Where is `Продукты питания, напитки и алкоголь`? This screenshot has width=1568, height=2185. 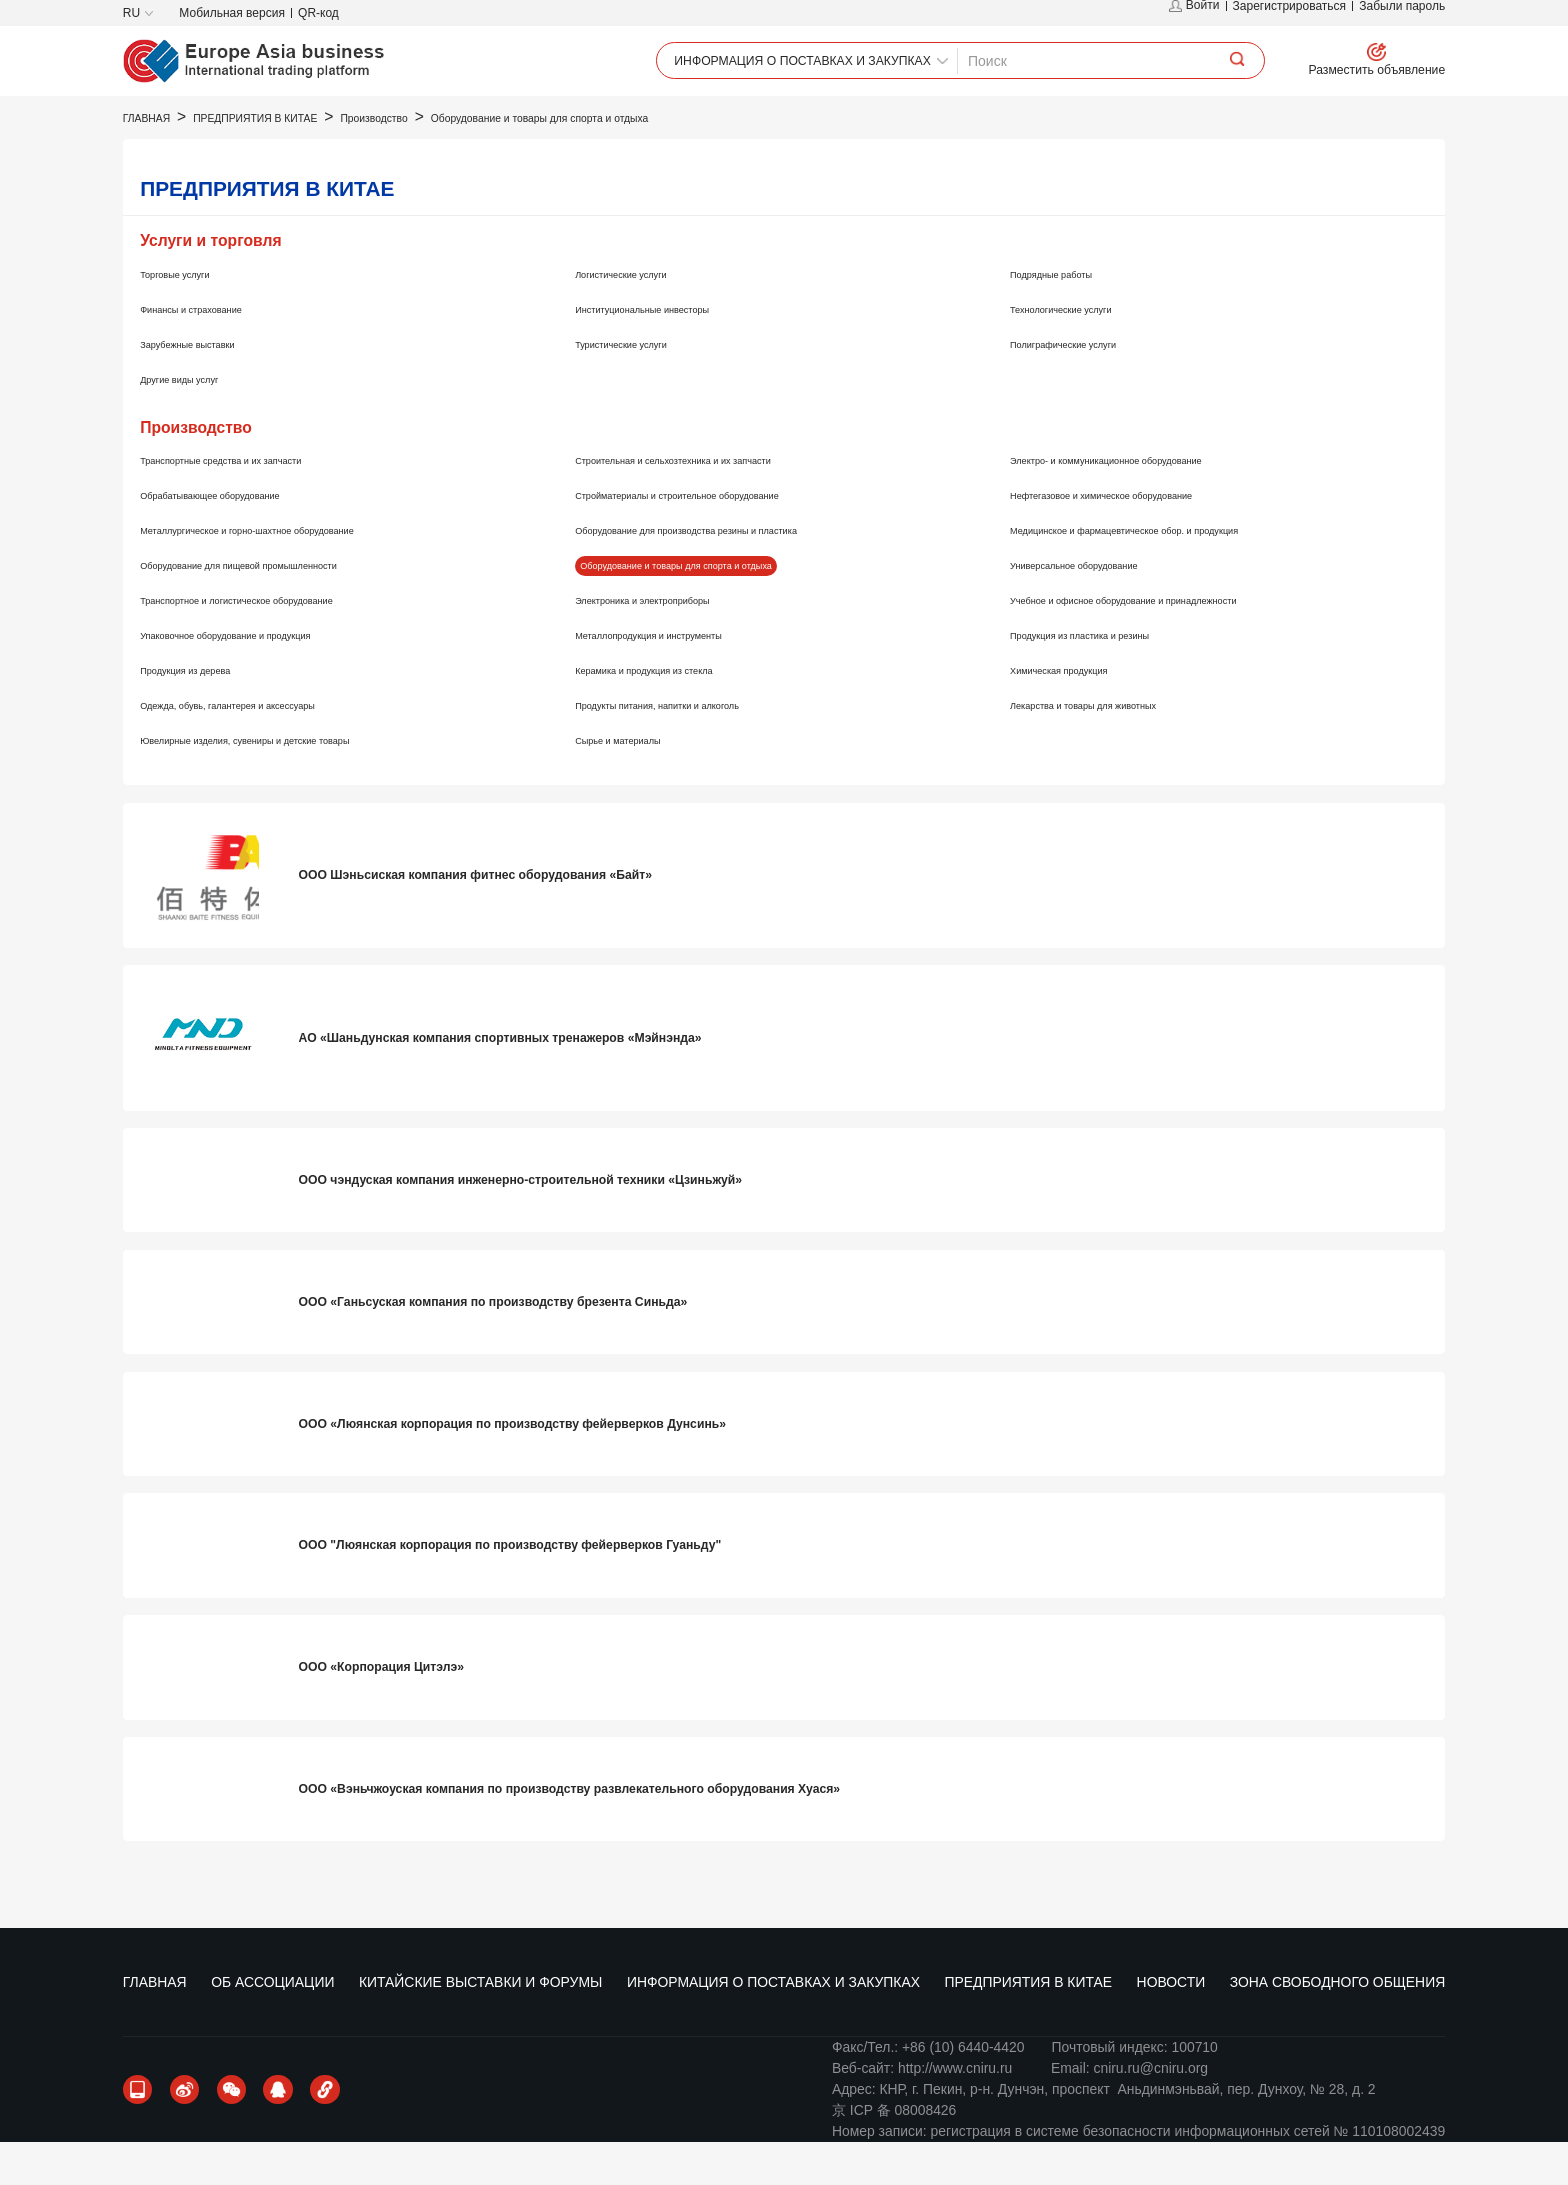
Продукты питания, напитки и алкоголь is located at coordinates (700, 747).